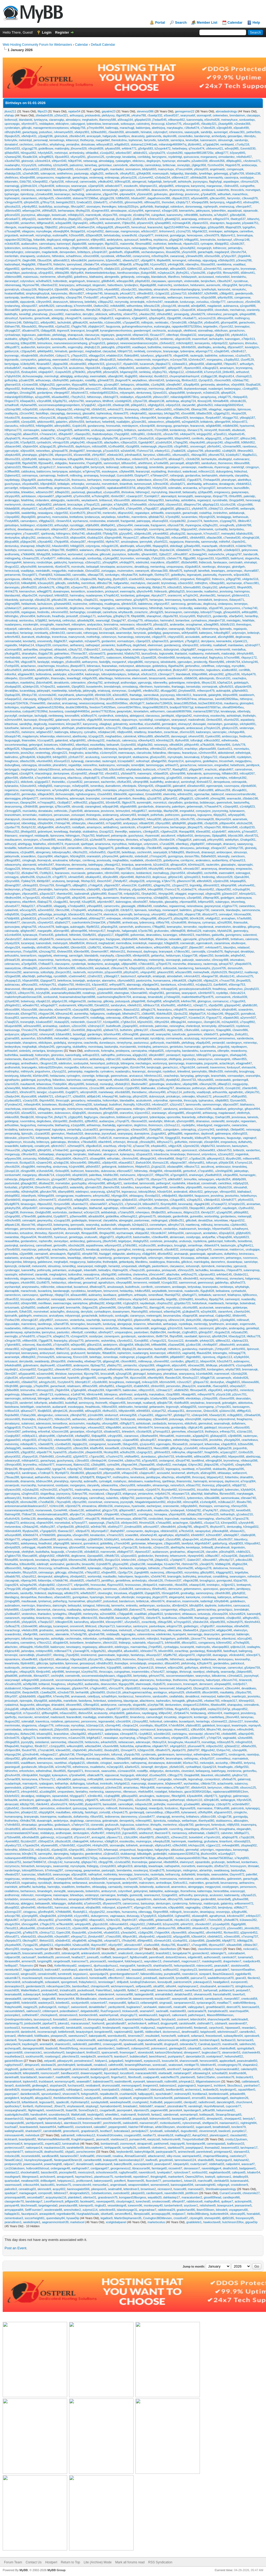  What do you see at coordinates (112, 864) in the screenshot?
I see `y8waqjz412` at bounding box center [112, 864].